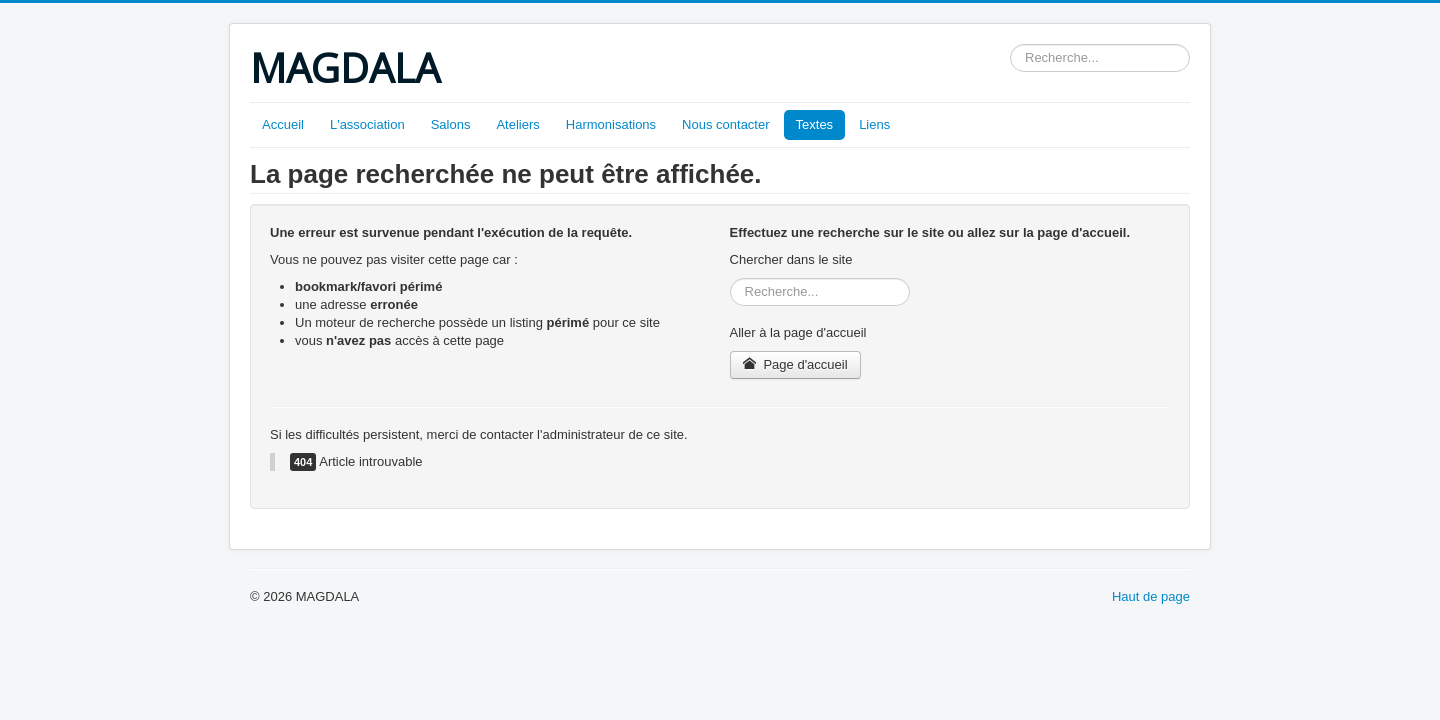 The image size is (1440, 720). Describe the element at coordinates (367, 124) in the screenshot. I see `L'association` at that location.